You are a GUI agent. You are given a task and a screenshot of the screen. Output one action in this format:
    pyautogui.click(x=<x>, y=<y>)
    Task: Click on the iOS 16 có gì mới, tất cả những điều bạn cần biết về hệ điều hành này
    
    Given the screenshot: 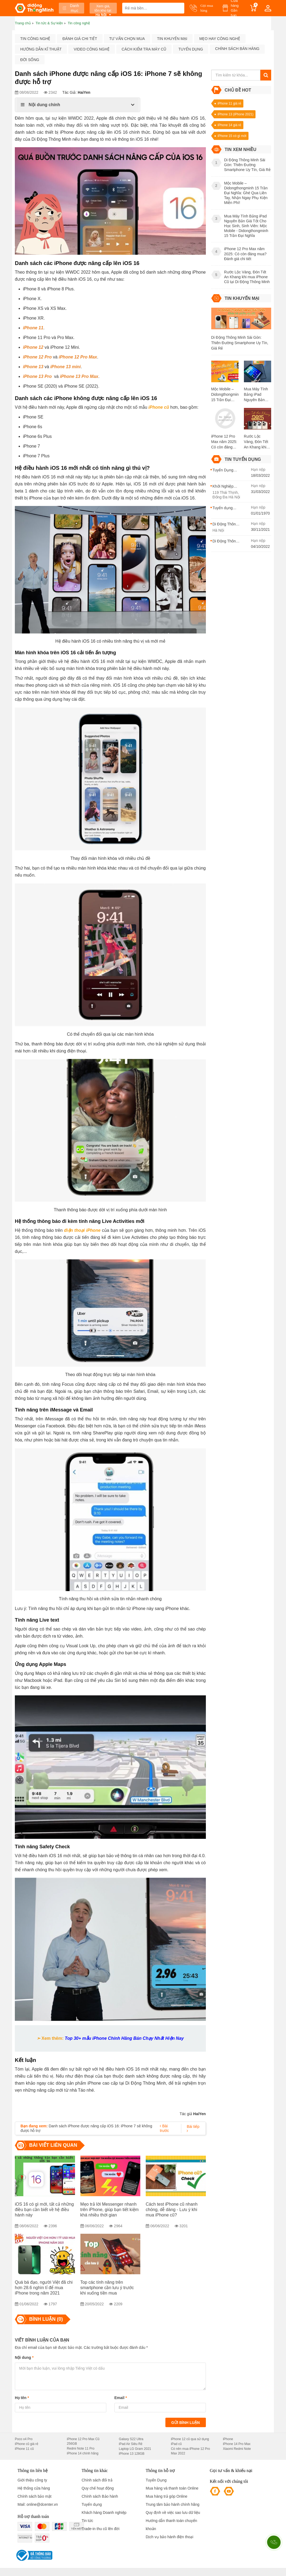 What is the action you would take?
    pyautogui.click(x=44, y=2209)
    